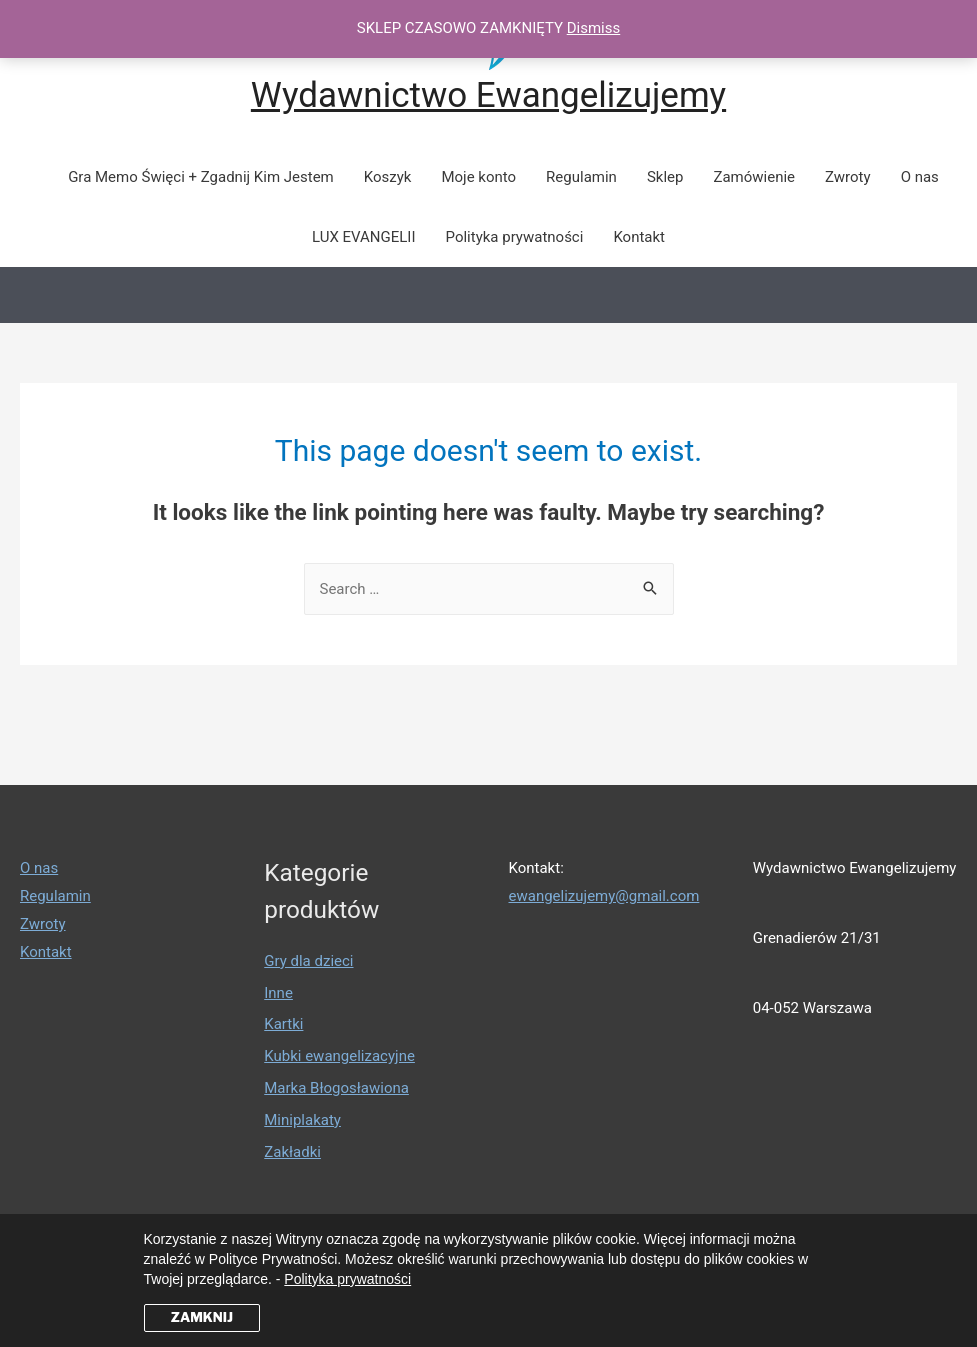 This screenshot has height=1347, width=977. Describe the element at coordinates (594, 28) in the screenshot. I see `Dismiss` at that location.